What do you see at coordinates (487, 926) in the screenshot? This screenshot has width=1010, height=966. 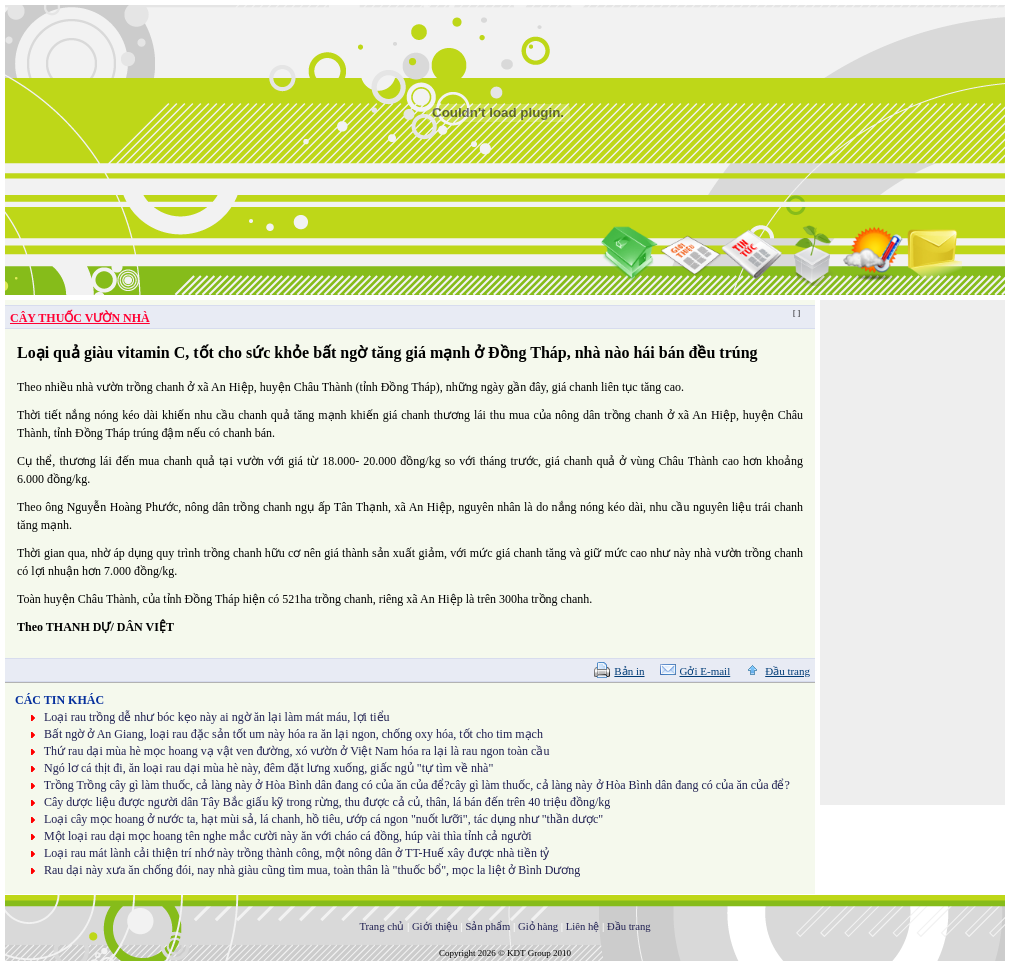 I see `Sản phẩm` at bounding box center [487, 926].